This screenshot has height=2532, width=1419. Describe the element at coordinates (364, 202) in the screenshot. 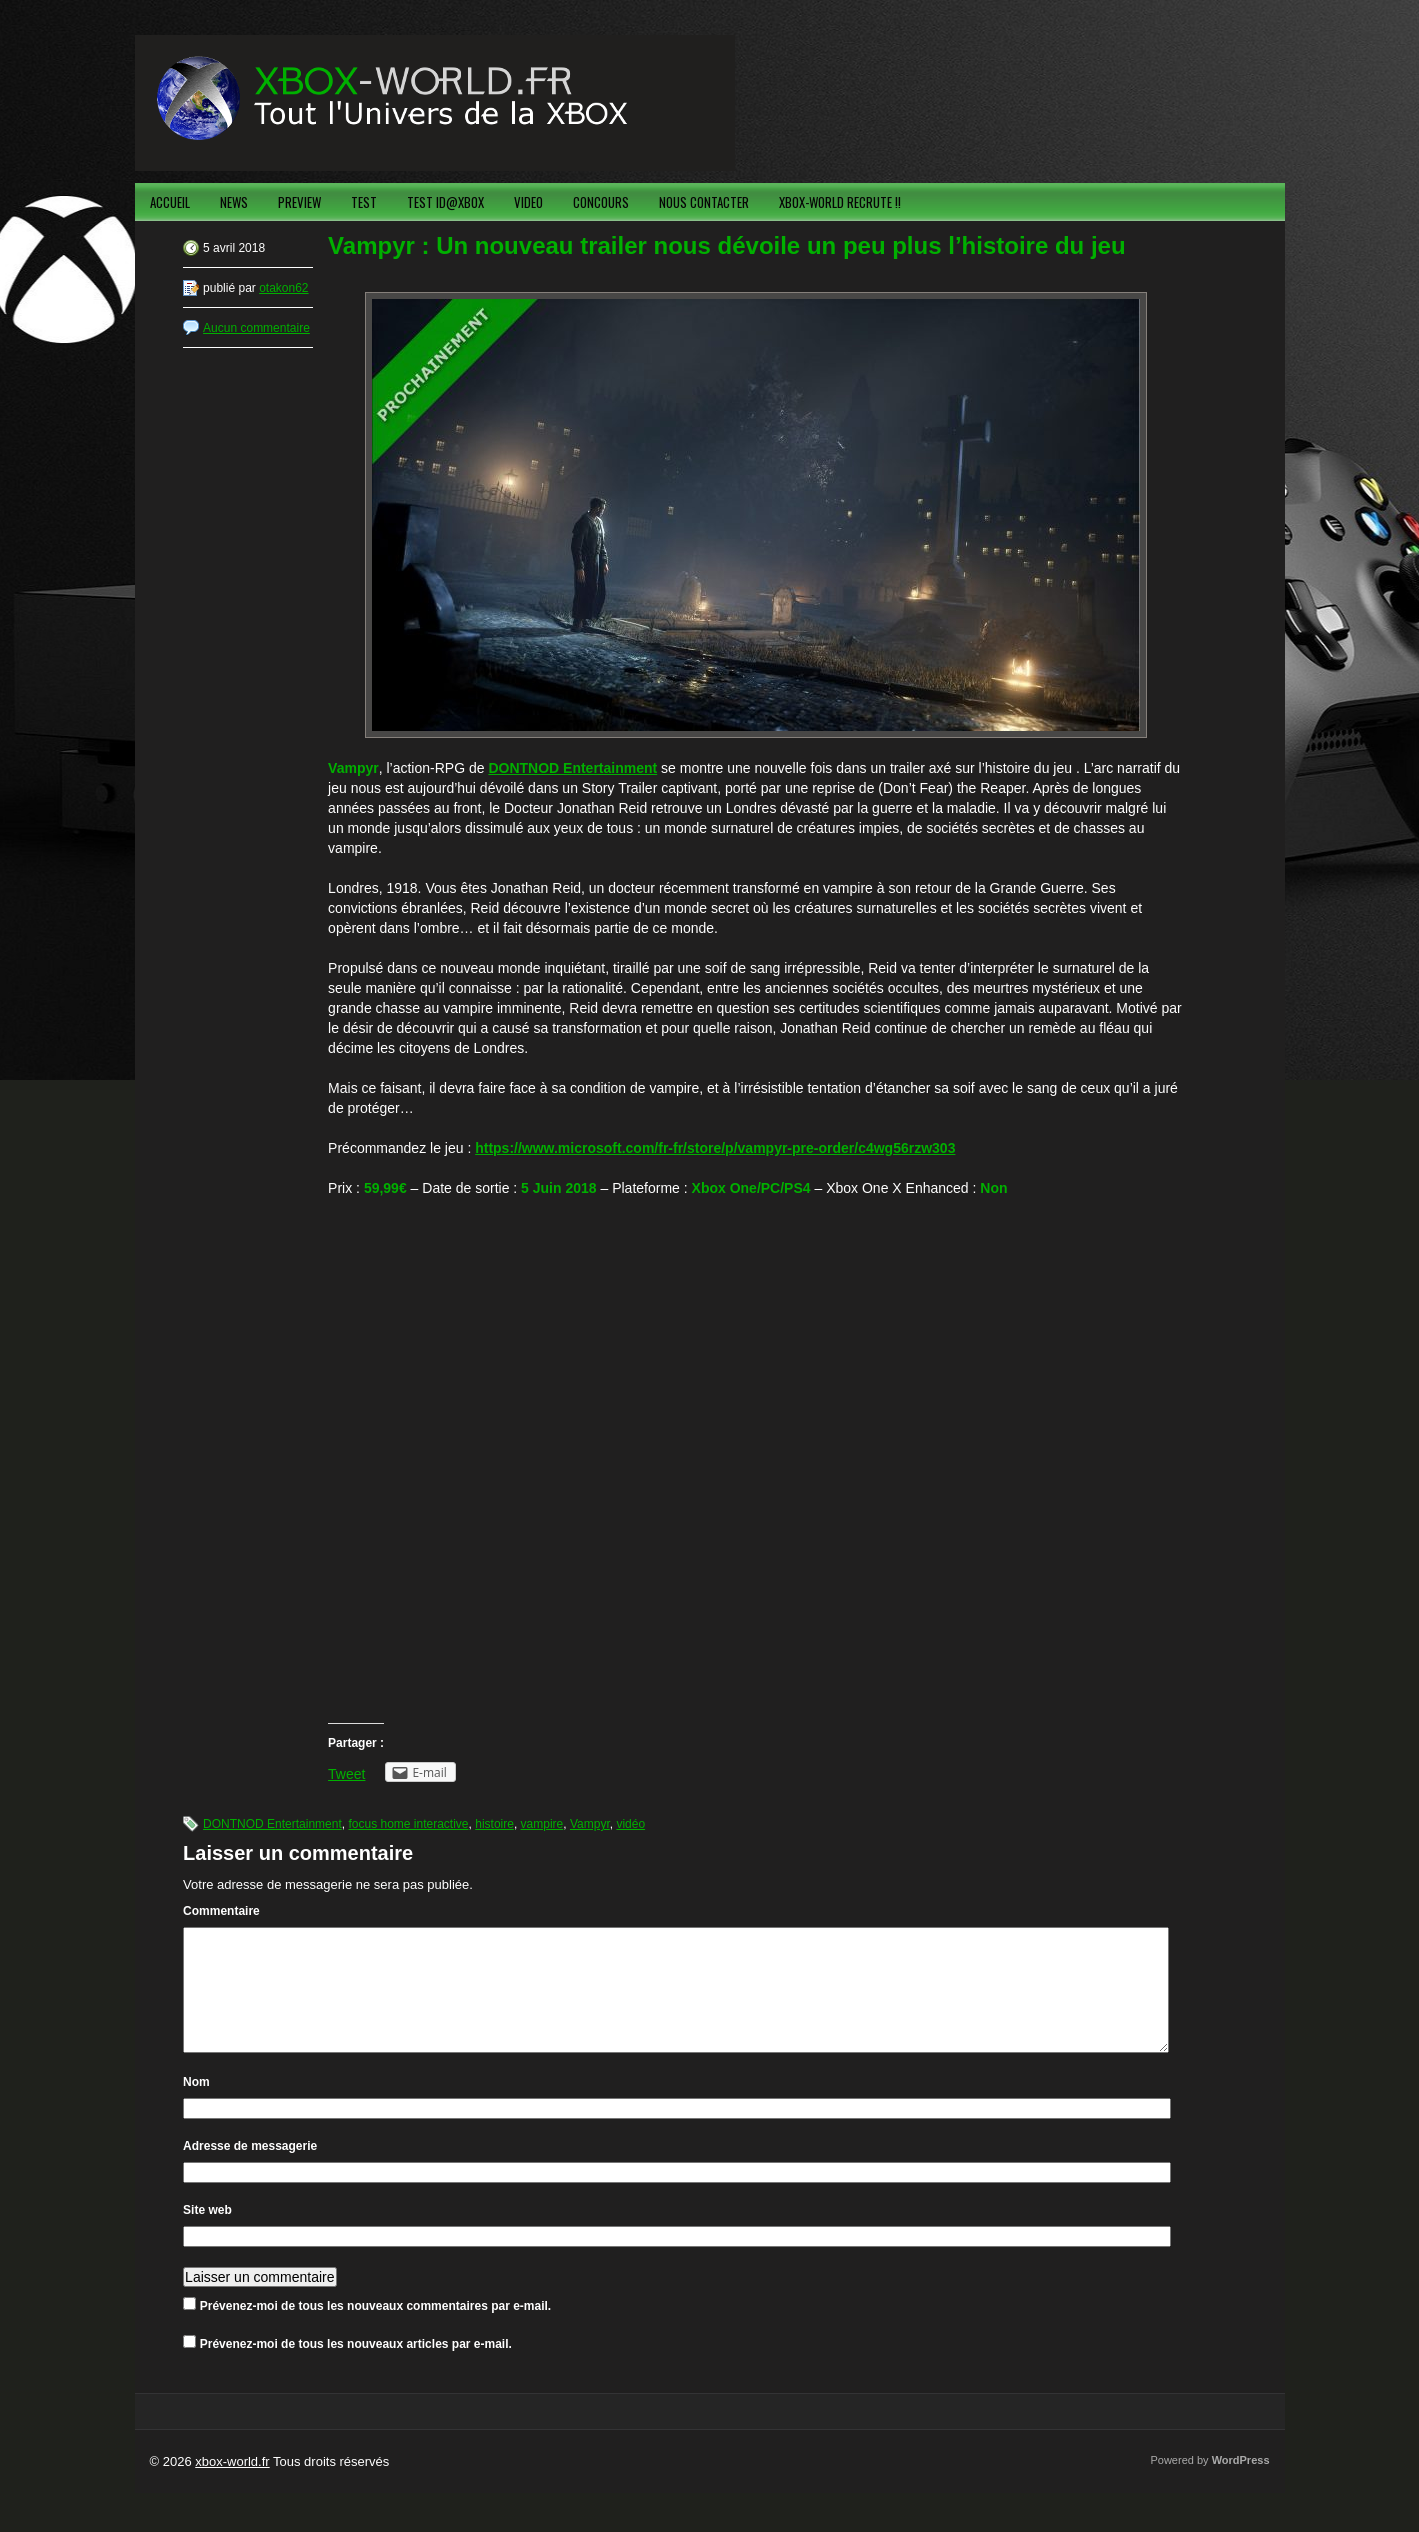

I see `TEST` at that location.